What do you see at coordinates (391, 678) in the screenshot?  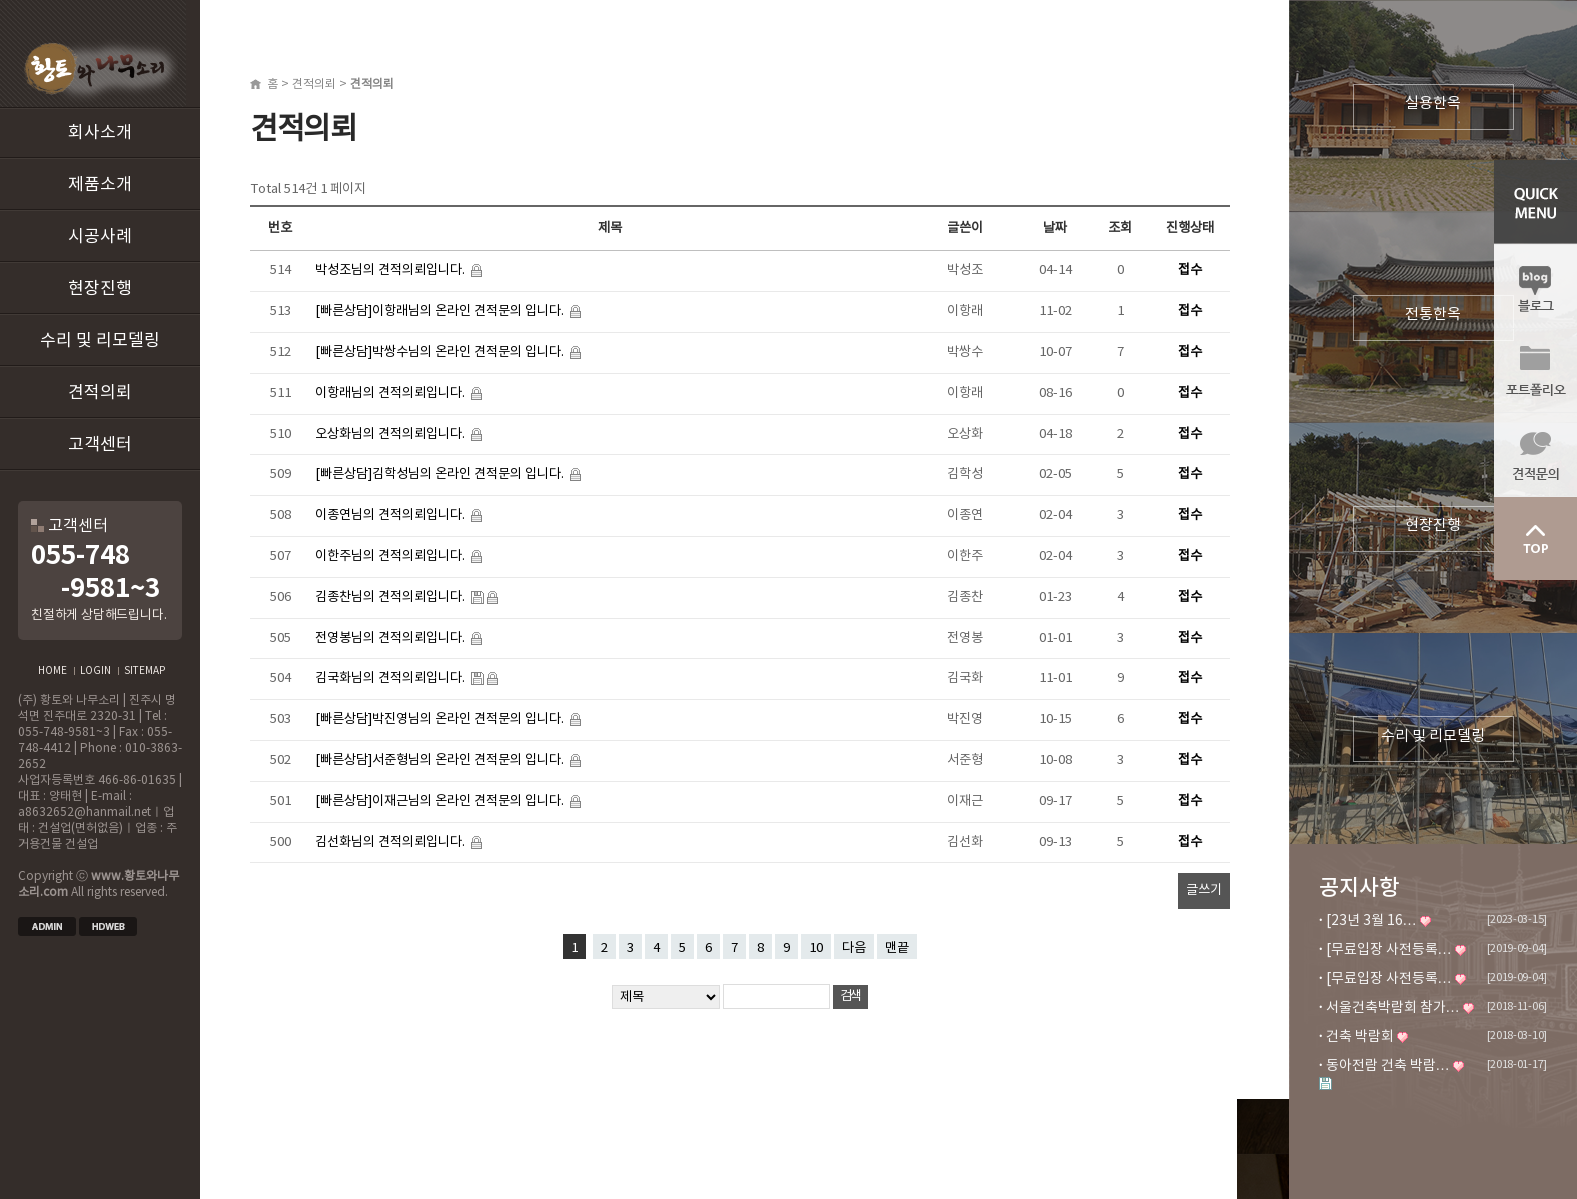 I see `김국화님의 견적의뢰입니다.` at bounding box center [391, 678].